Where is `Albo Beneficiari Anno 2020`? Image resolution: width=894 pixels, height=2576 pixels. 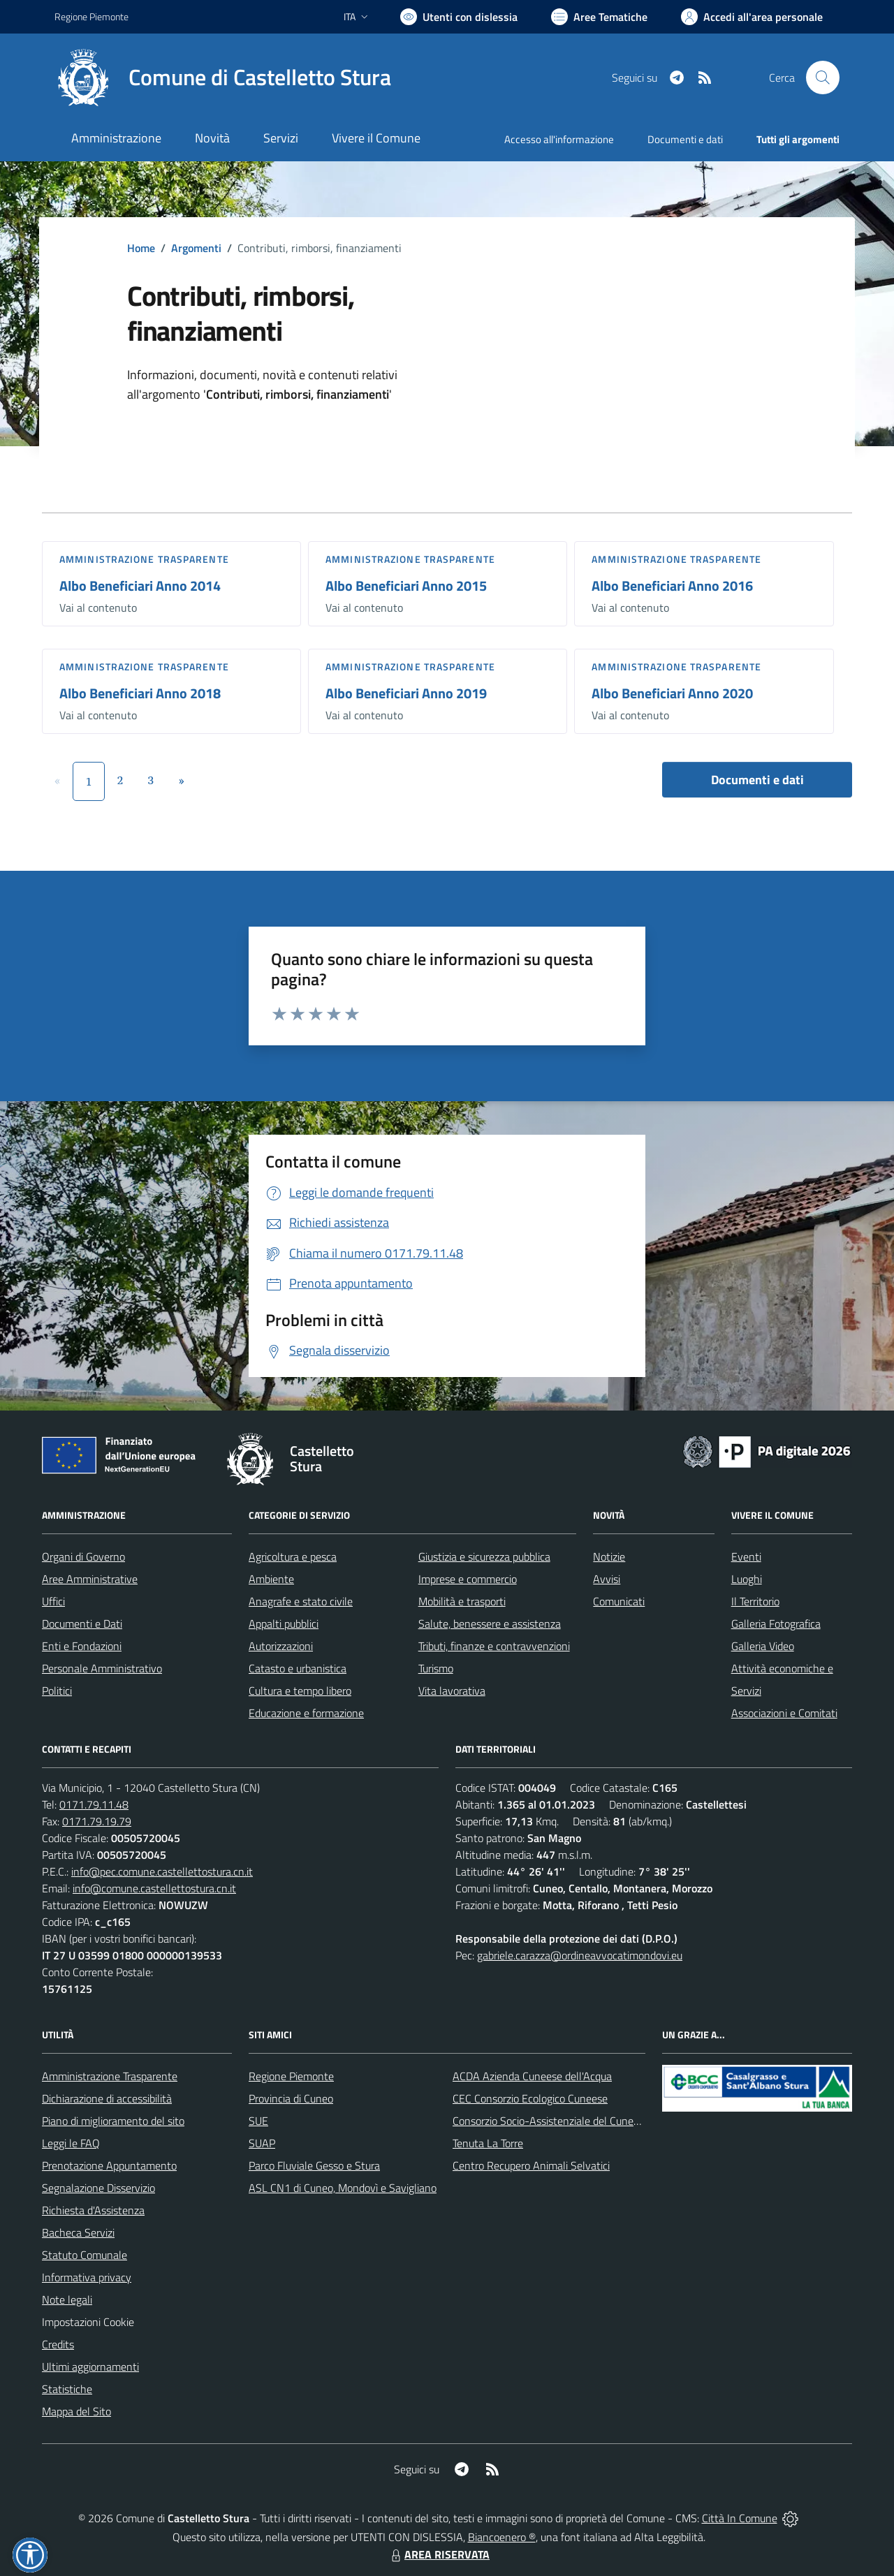
Albo Beneficiari Anno 2020 is located at coordinates (672, 693).